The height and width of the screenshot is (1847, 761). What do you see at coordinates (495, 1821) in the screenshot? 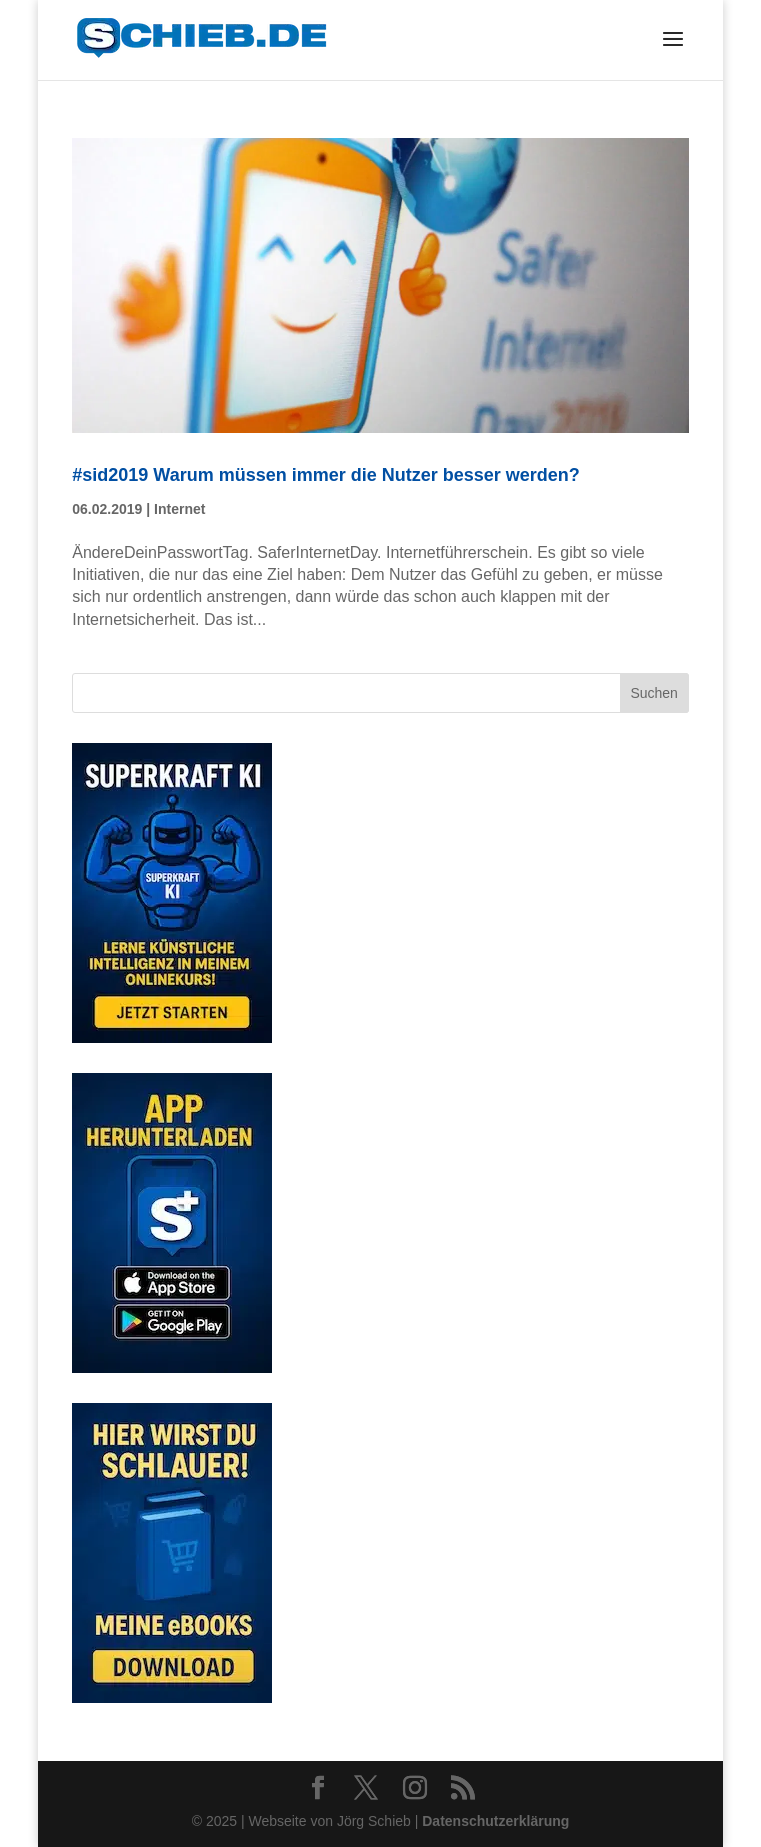
I see `Datenschutzerklärung` at bounding box center [495, 1821].